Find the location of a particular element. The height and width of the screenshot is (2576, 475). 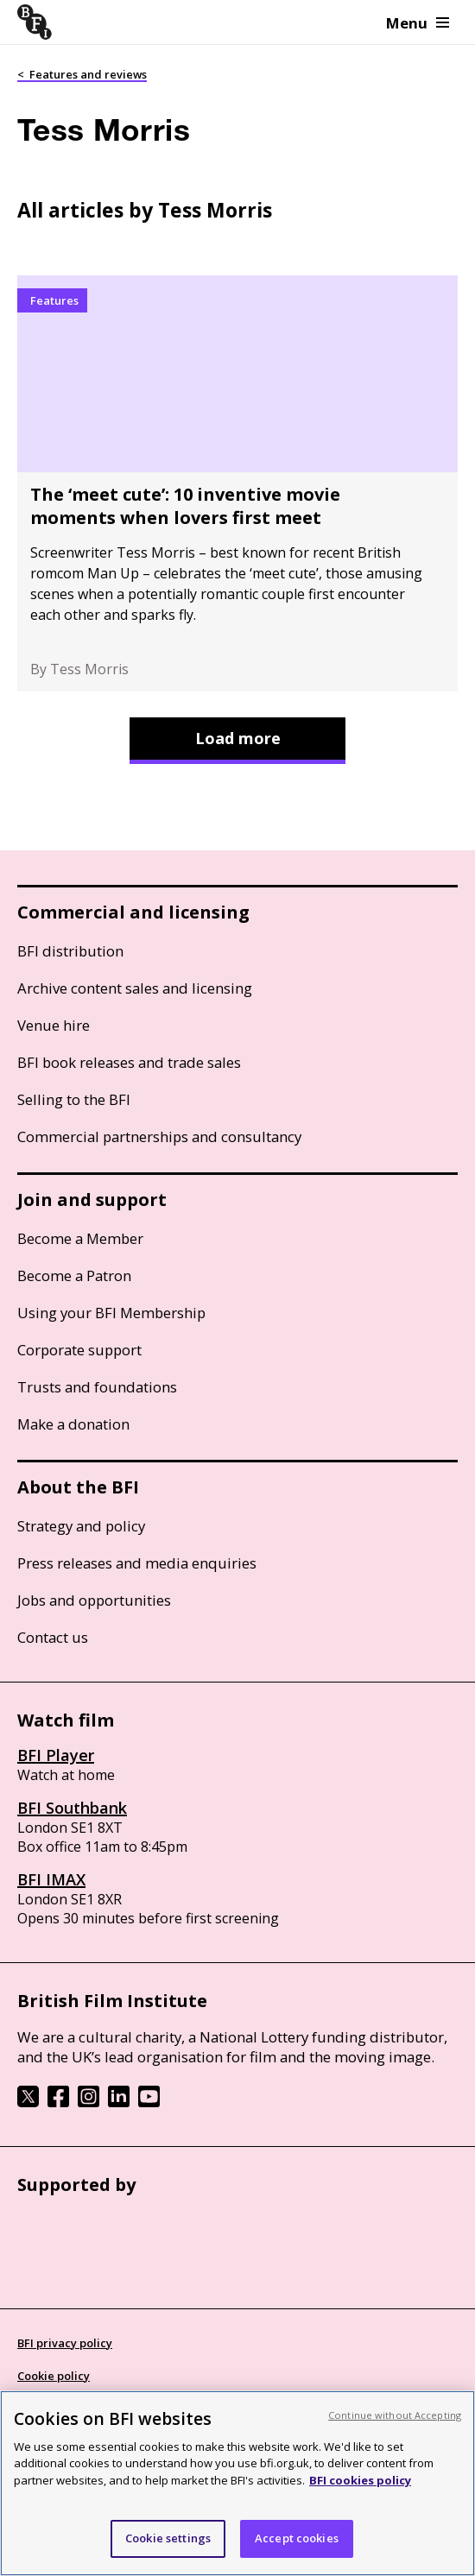

BFI cookies policy [More information about your privacy, opens in a new tab] is located at coordinates (360, 2480).